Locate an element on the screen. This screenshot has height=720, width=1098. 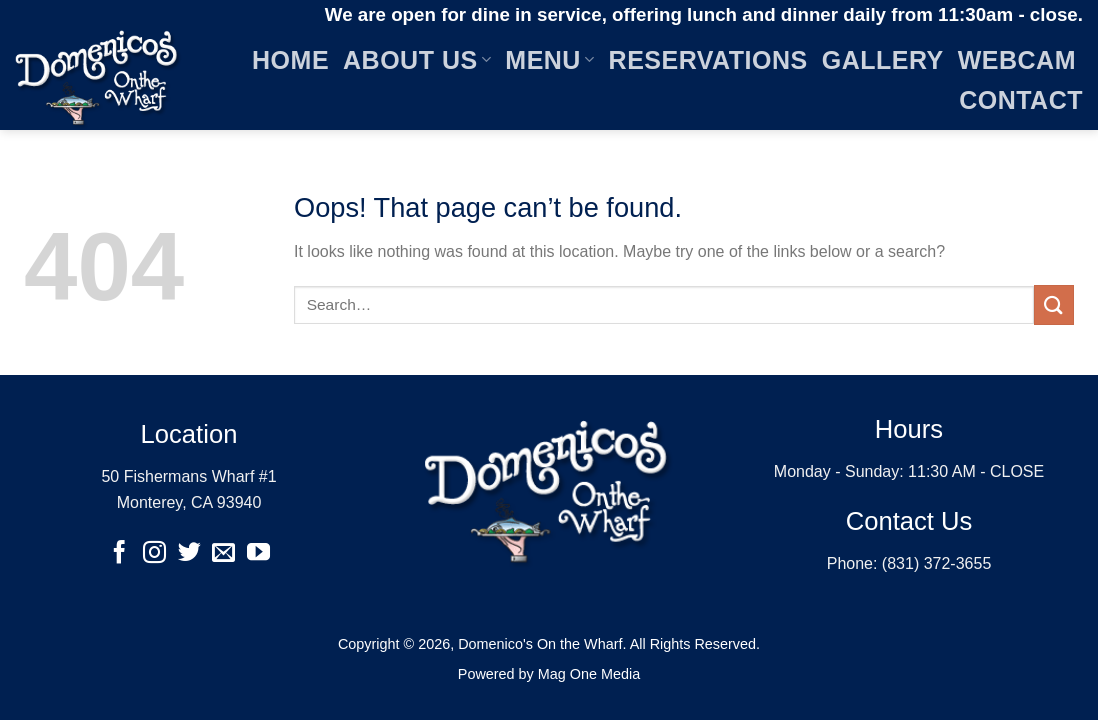
Webcam is located at coordinates (1017, 60).